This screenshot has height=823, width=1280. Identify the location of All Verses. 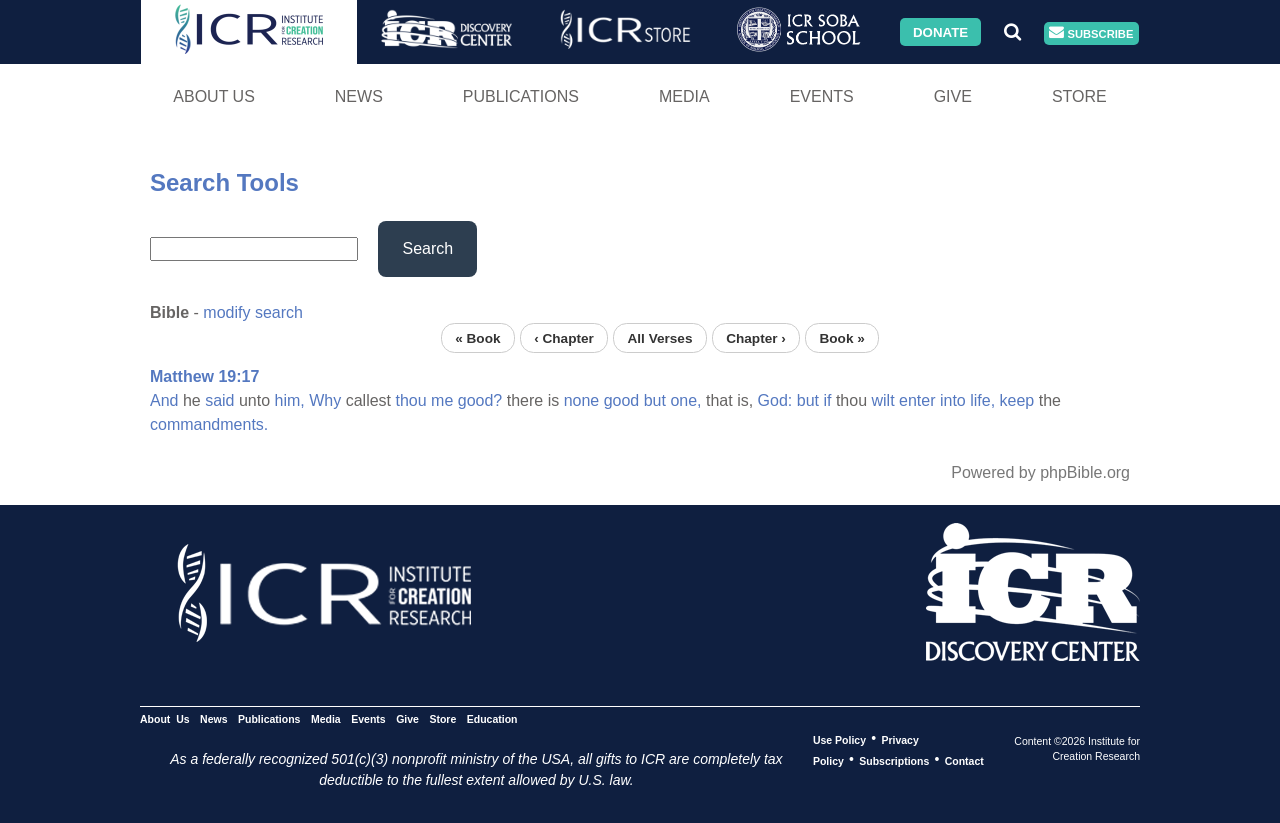
(660, 337).